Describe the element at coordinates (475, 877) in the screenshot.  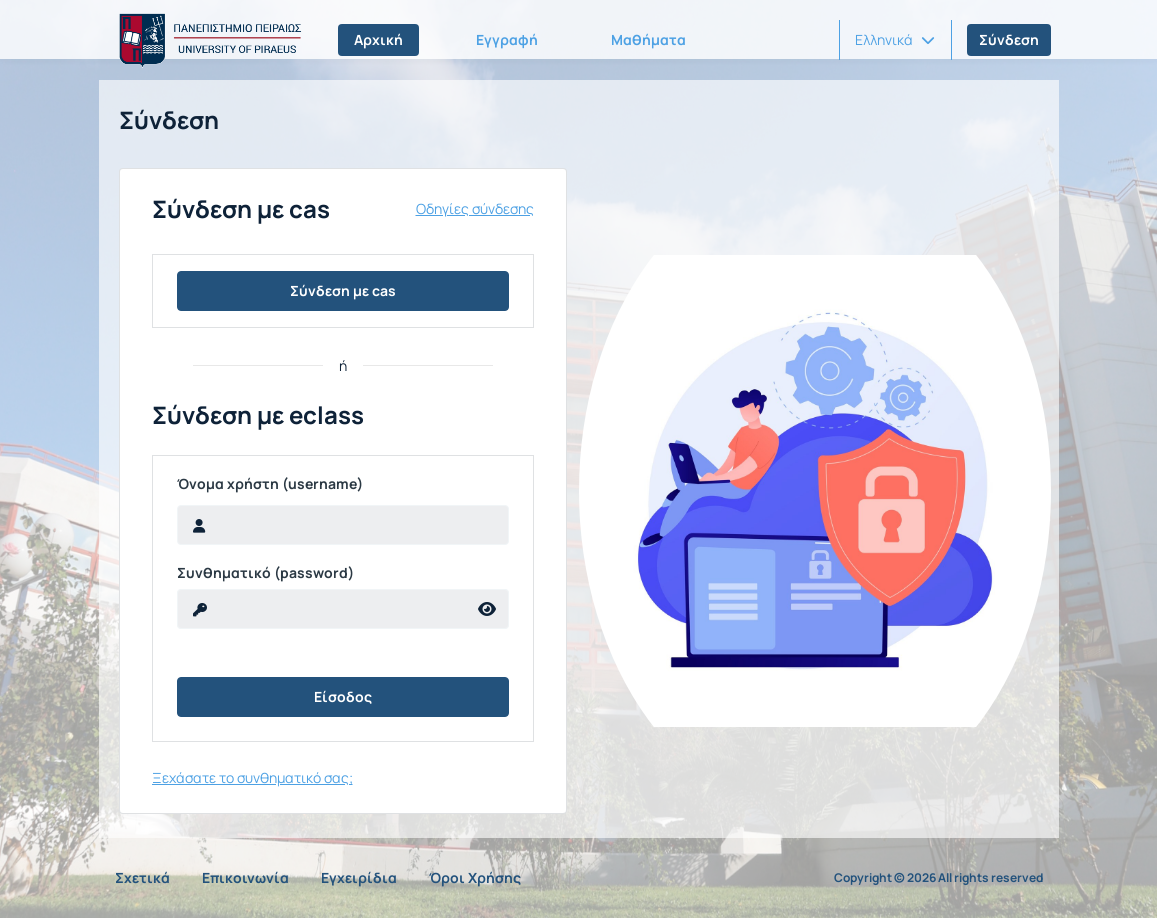
I see `Όροι Χρήσης` at that location.